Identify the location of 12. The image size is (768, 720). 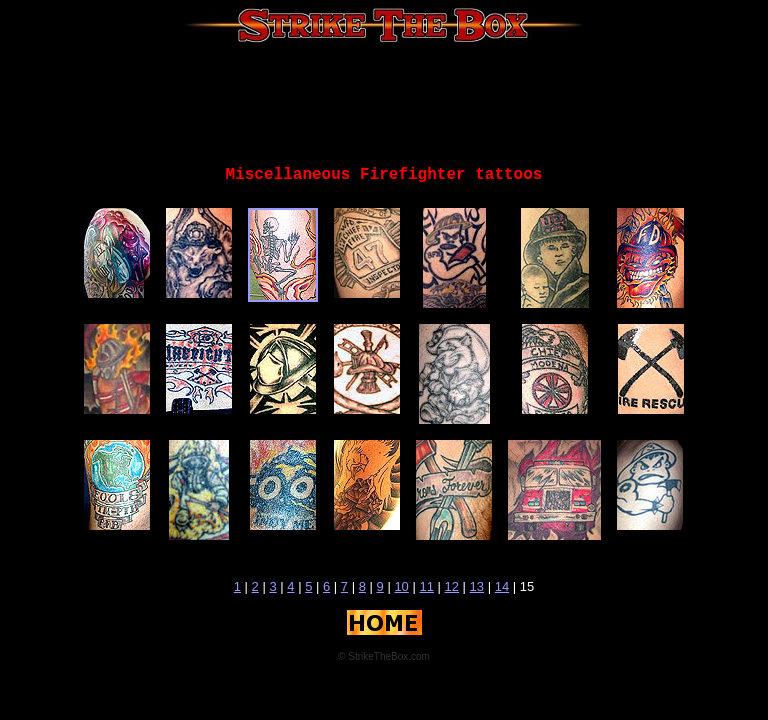
(452, 586).